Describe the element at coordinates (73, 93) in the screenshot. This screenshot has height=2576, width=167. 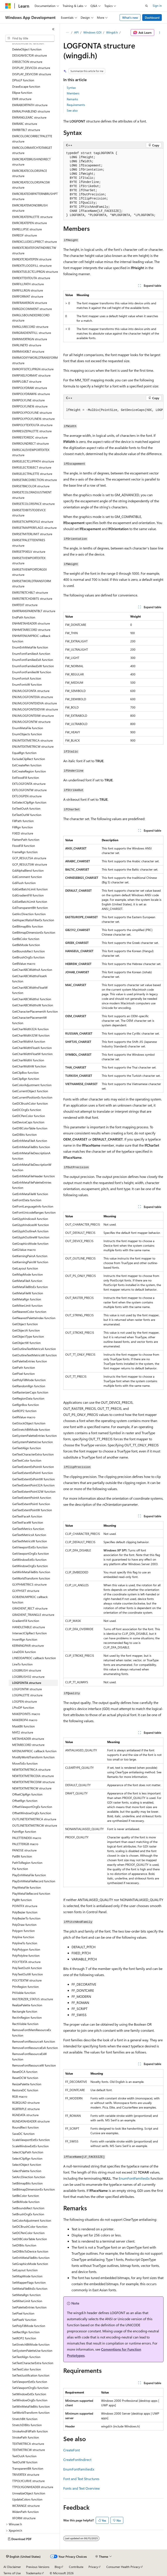
I see `Members` at that location.